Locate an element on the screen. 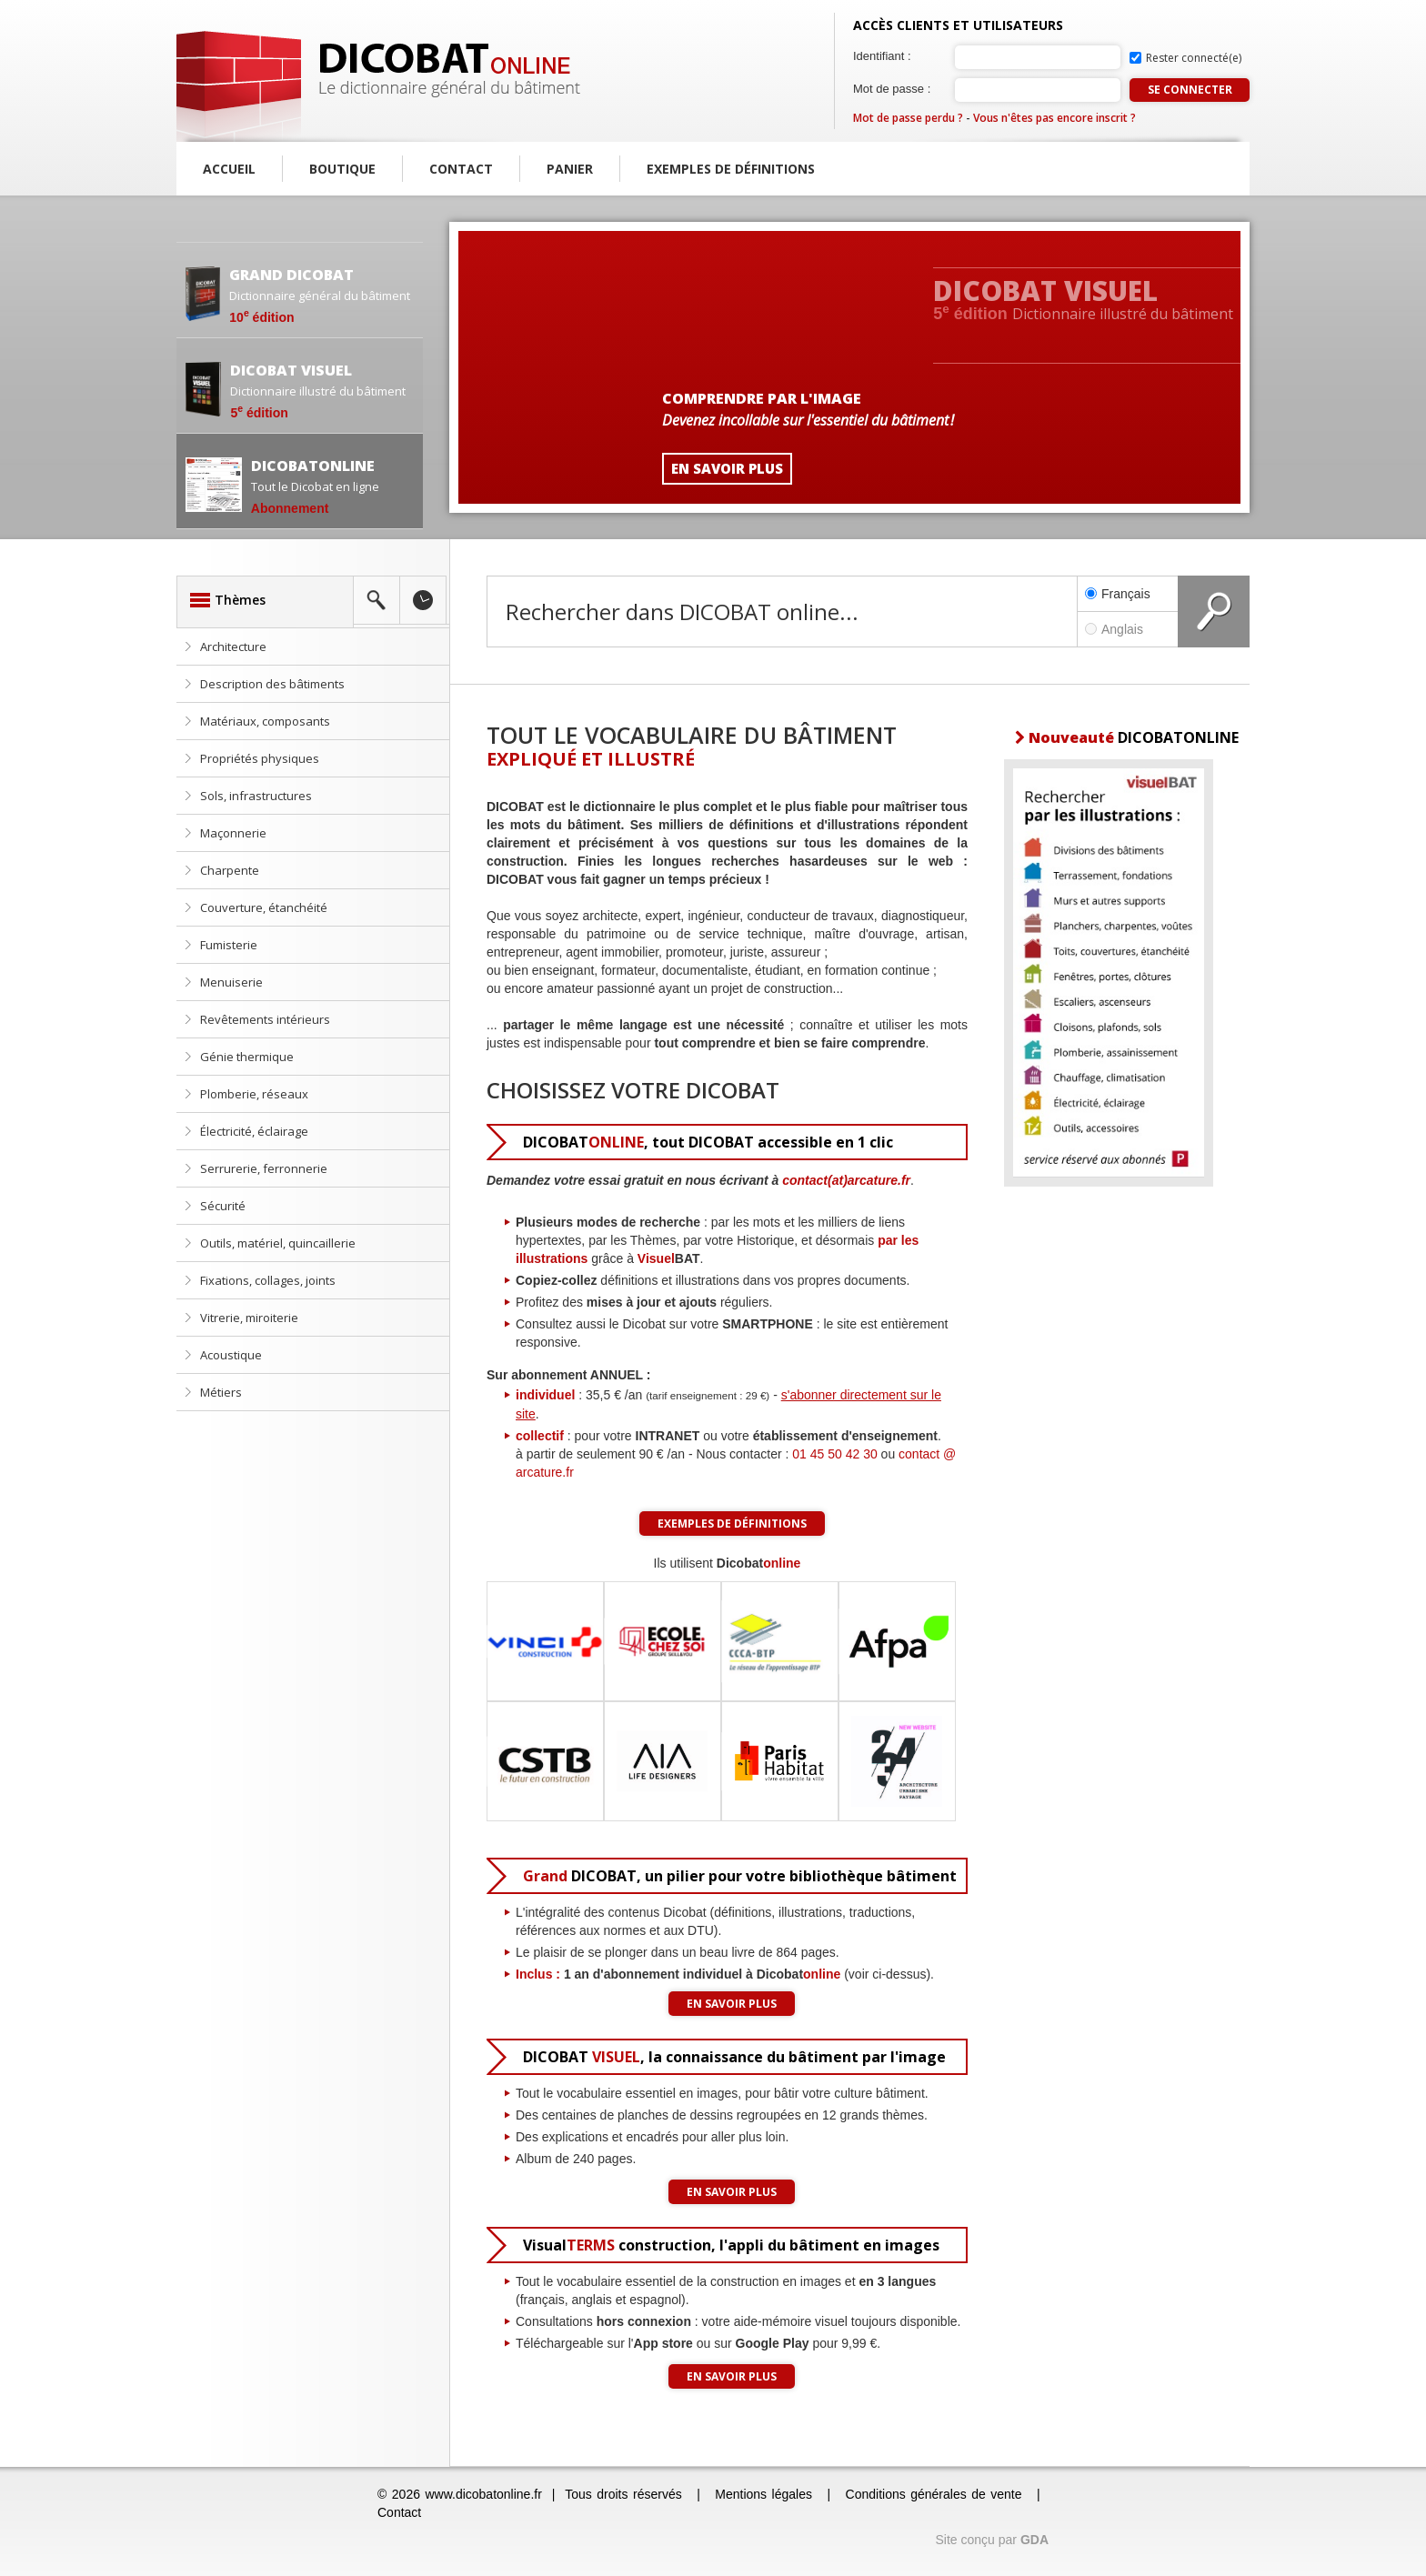  Identifiant : is located at coordinates (882, 56).